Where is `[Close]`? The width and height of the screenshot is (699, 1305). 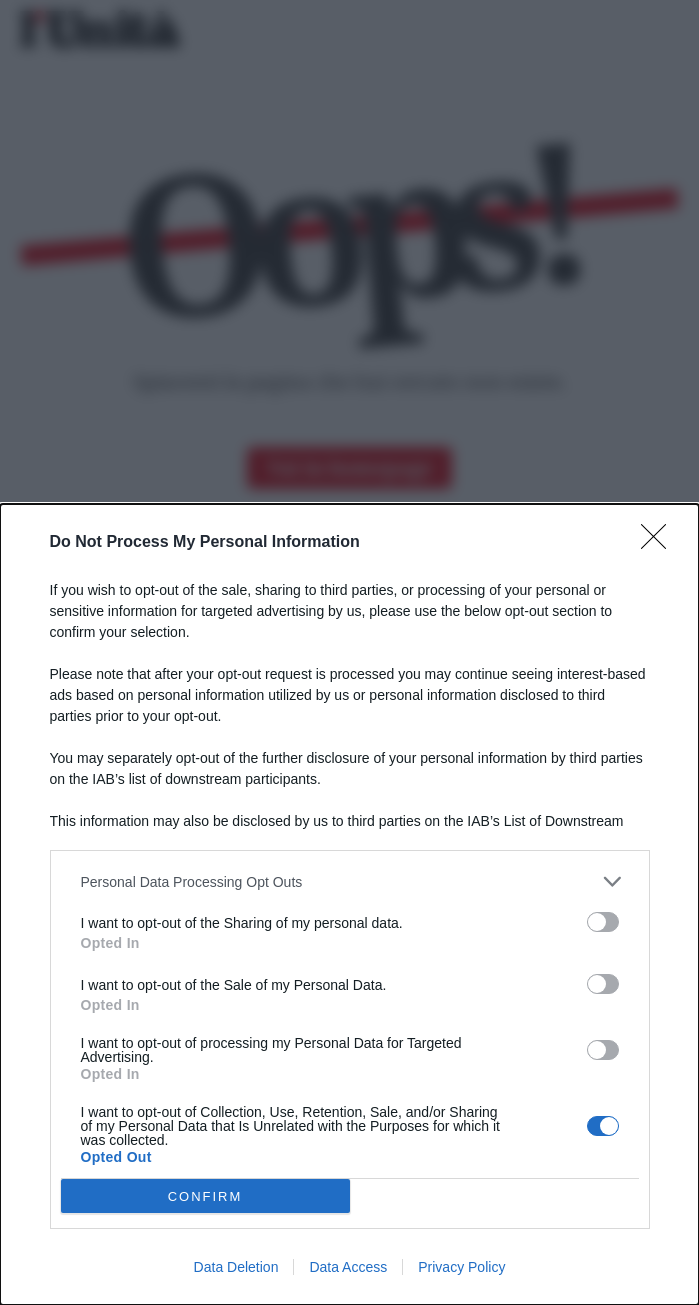 [Close] is located at coordinates (660, 543).